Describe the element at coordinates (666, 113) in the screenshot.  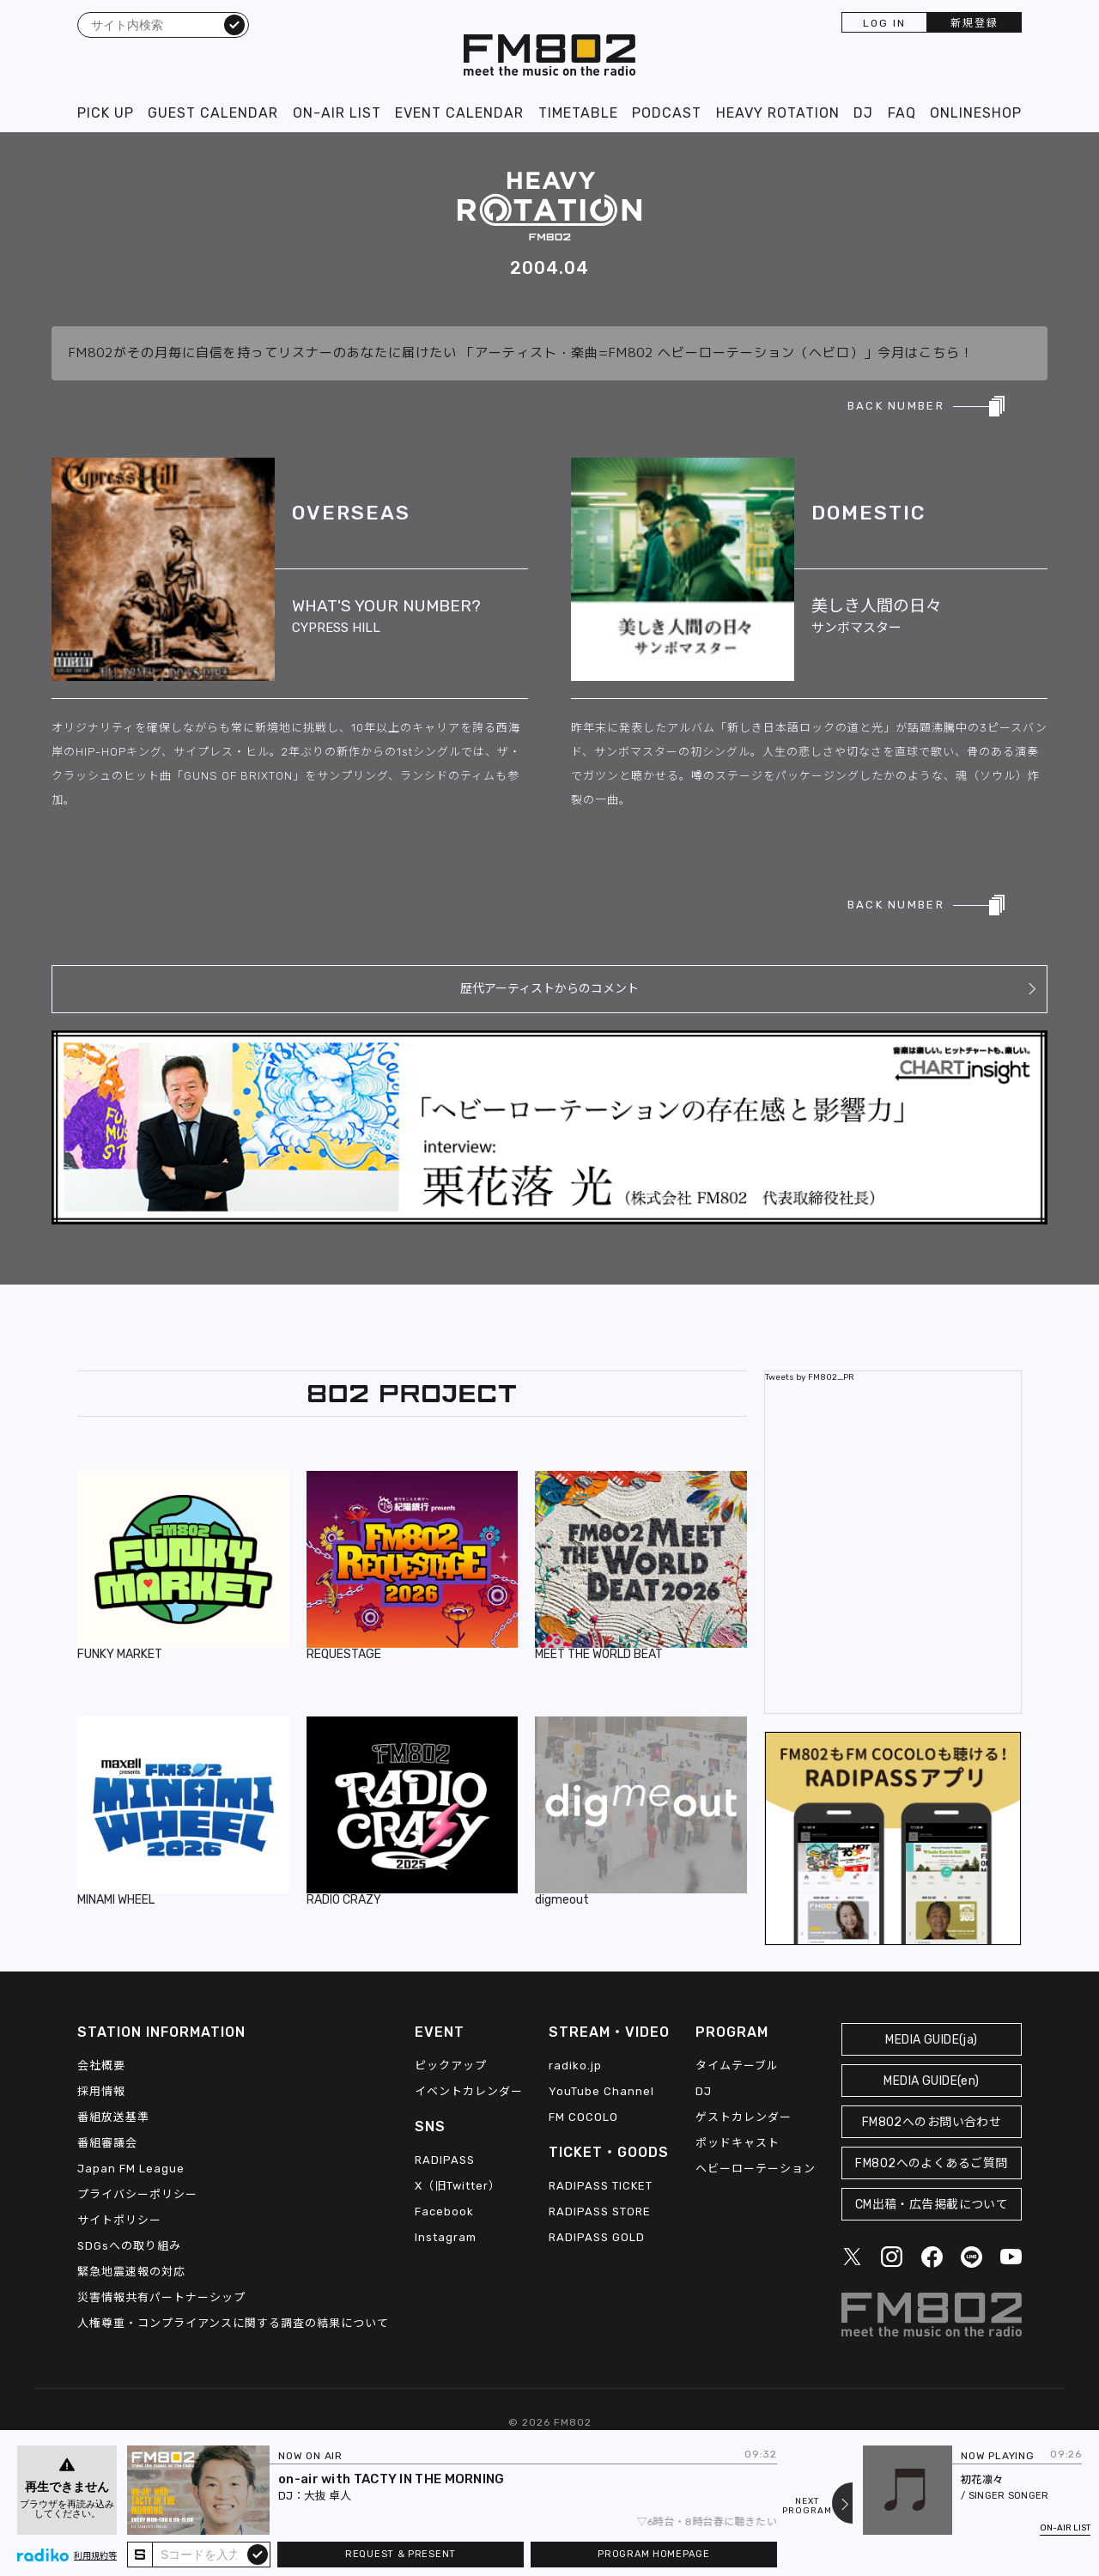
I see `PODCAST` at that location.